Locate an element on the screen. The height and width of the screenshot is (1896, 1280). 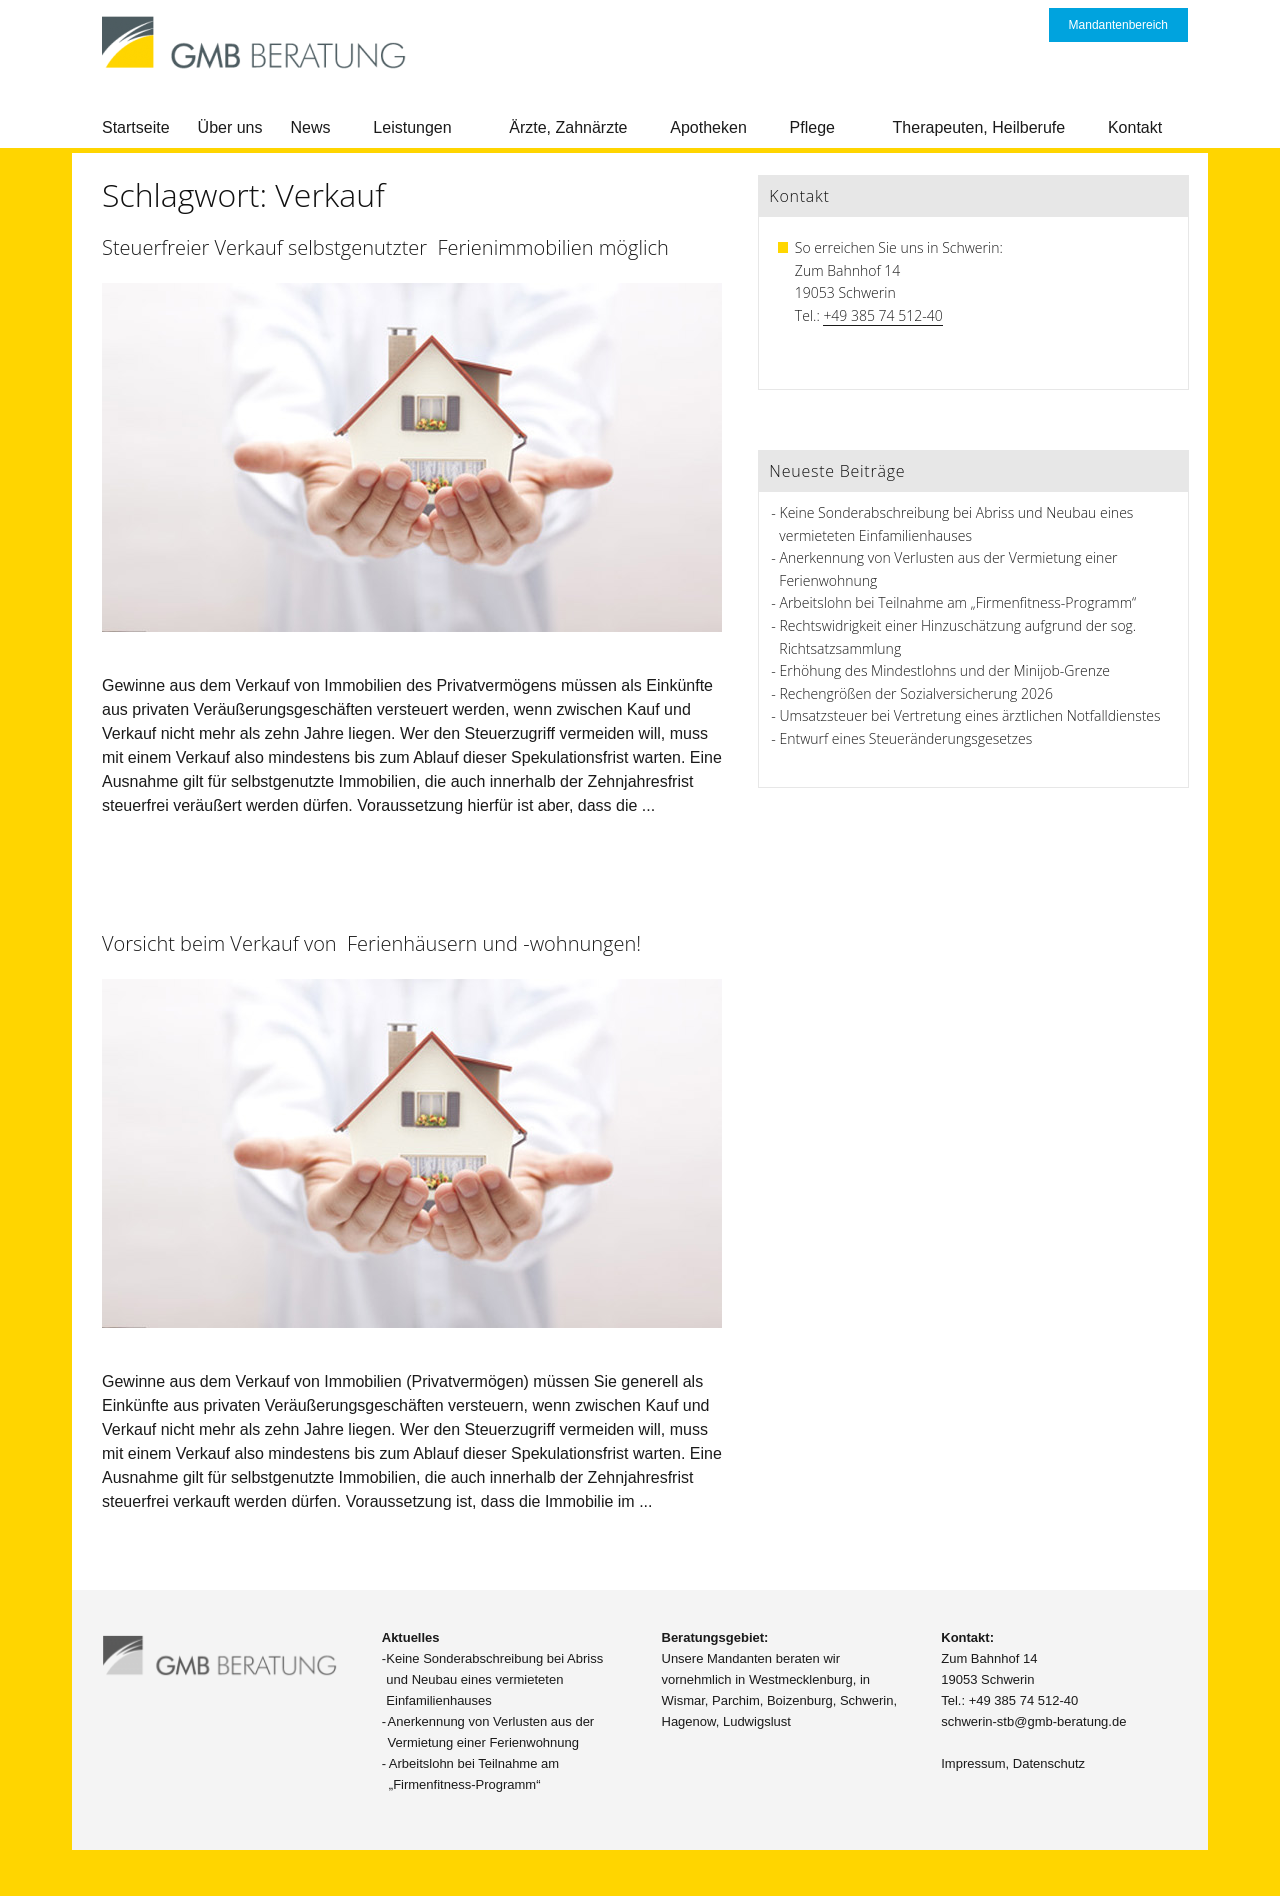
Vorsicht beim Verkauf von Ferienhäusern und -wohnungen! is located at coordinates (371, 943).